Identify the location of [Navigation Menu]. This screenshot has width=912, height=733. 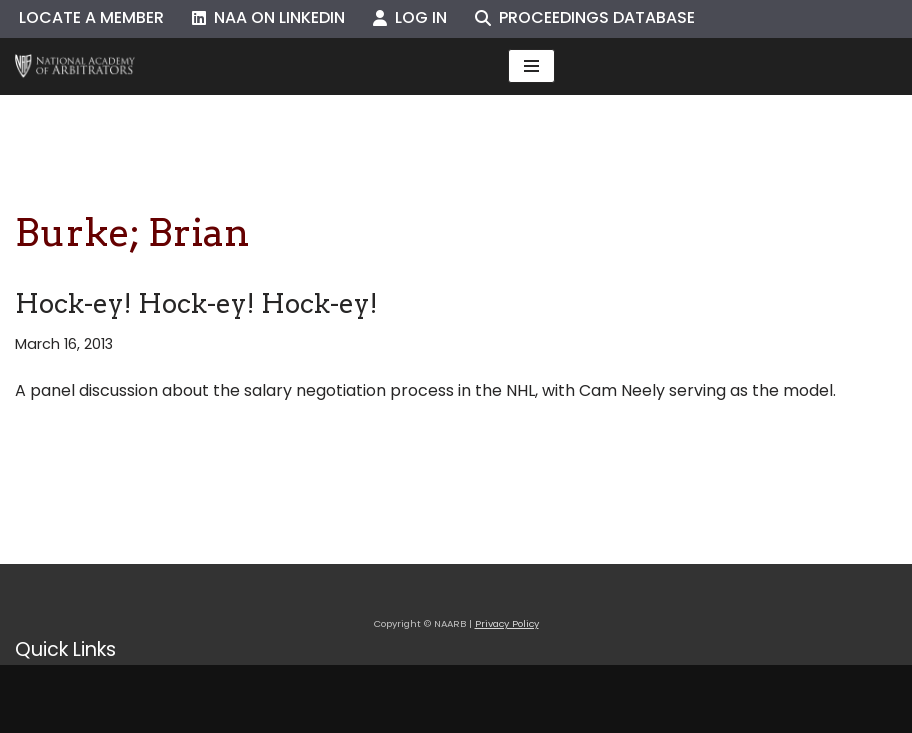
(531, 66).